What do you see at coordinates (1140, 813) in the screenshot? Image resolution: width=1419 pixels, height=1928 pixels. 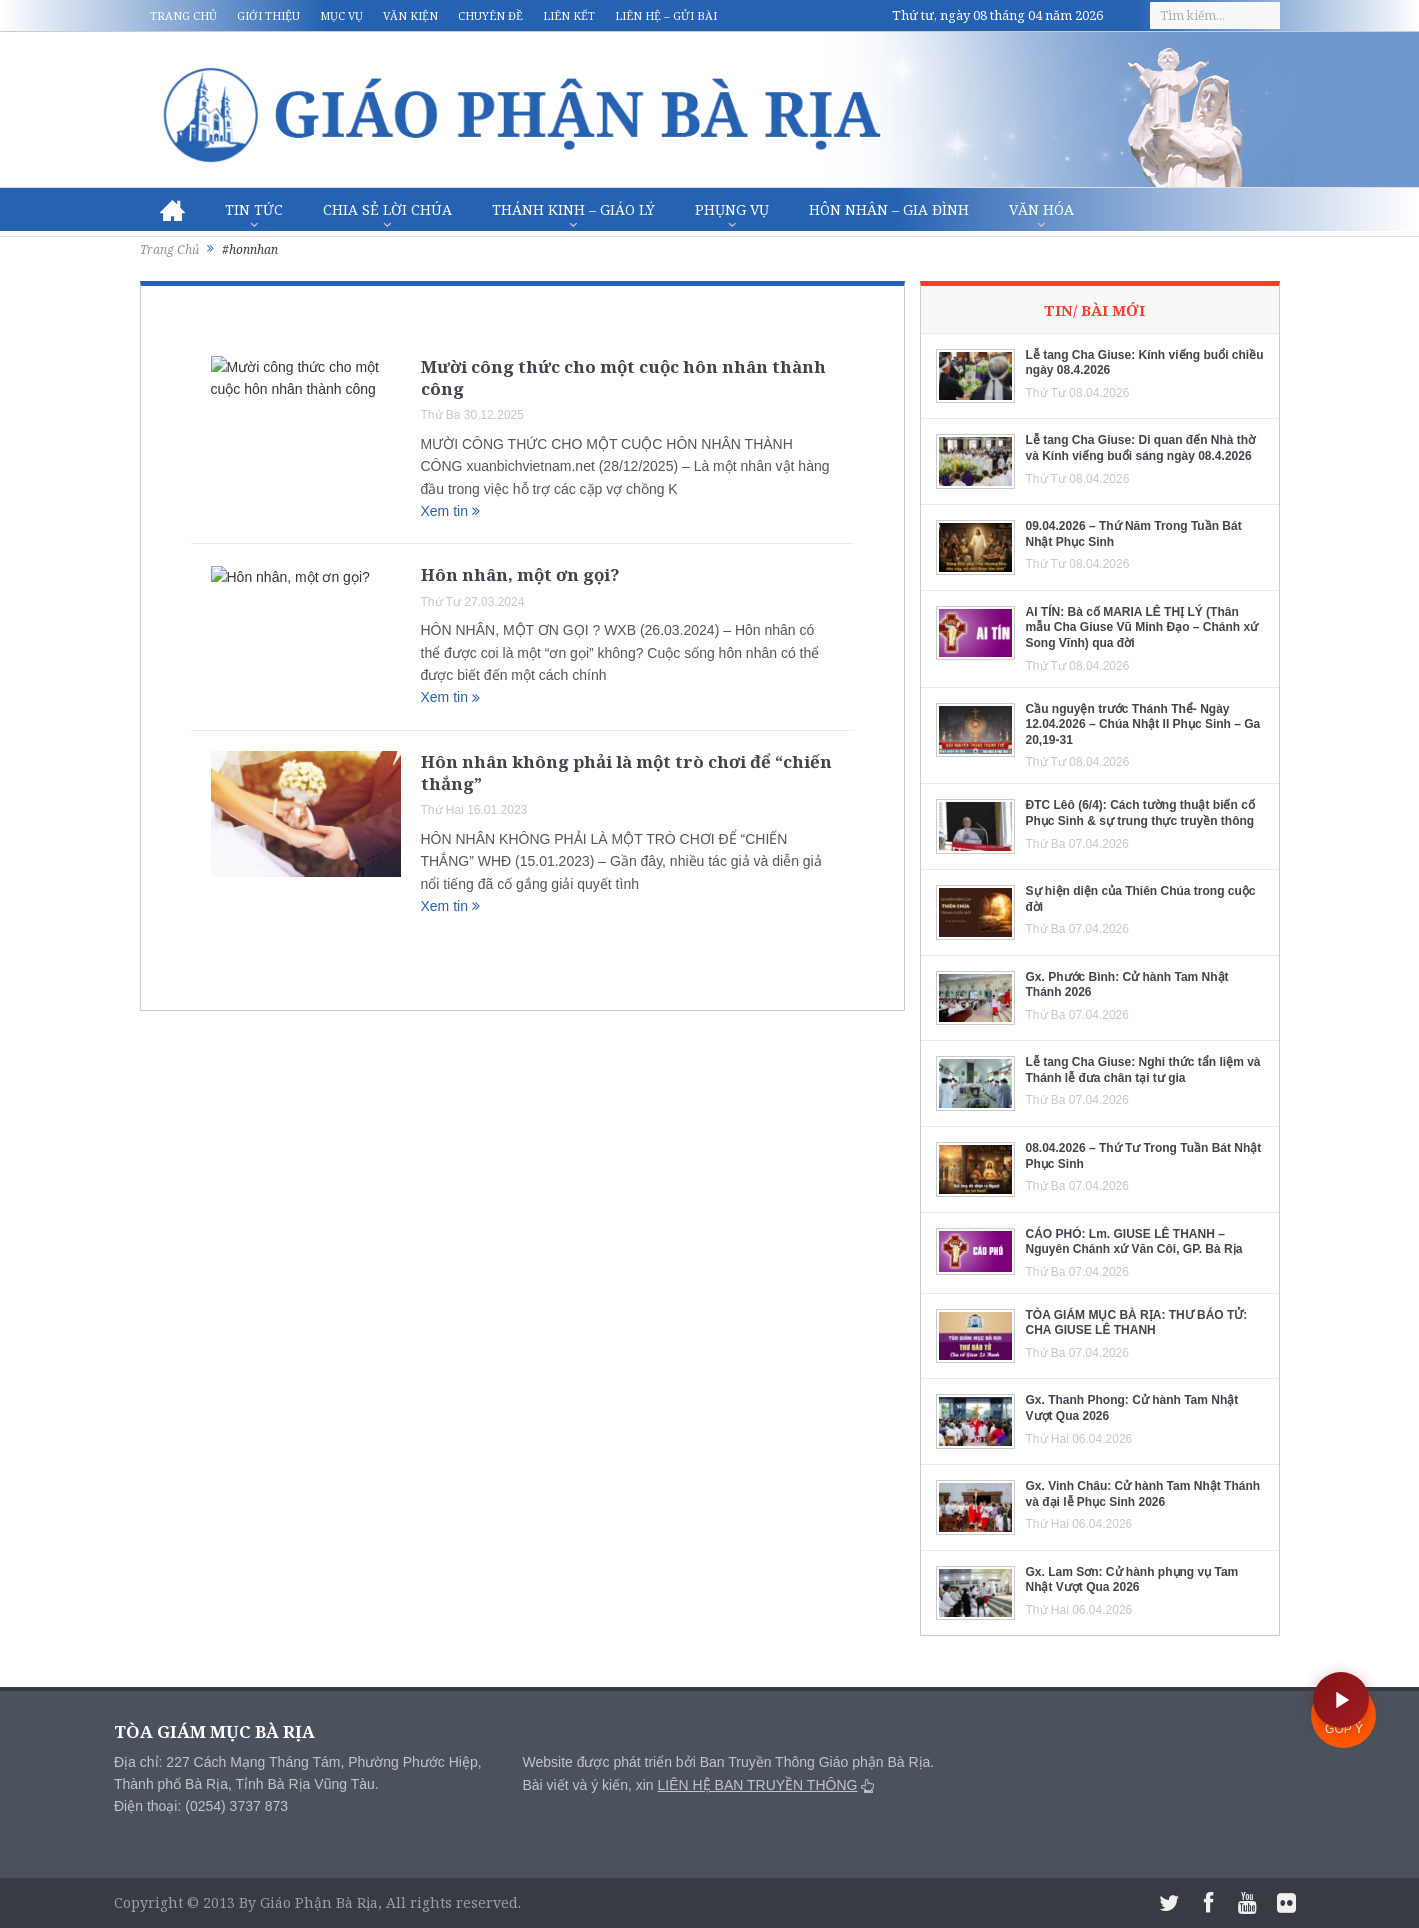 I see `ĐTC Lêô (6/4): Cách tường thuật biến cố Phục Sinh & sự trung thực truyền thông` at bounding box center [1140, 813].